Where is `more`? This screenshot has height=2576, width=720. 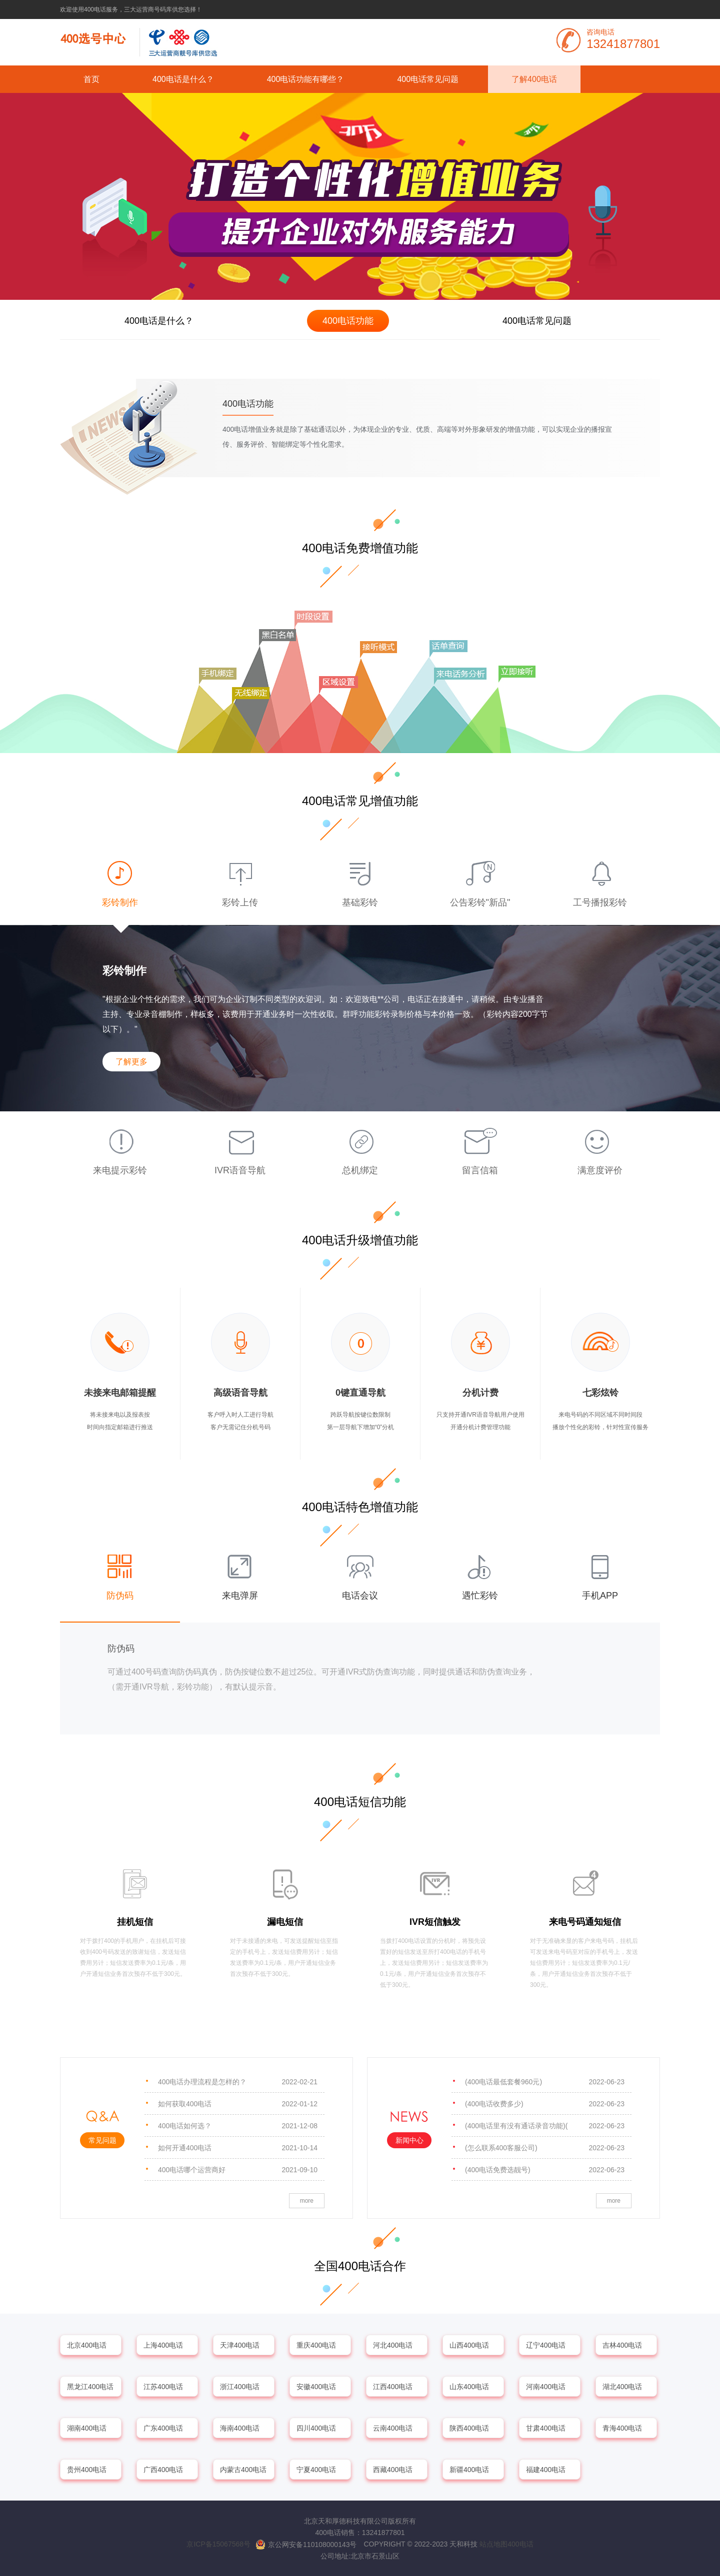
more is located at coordinates (307, 2200).